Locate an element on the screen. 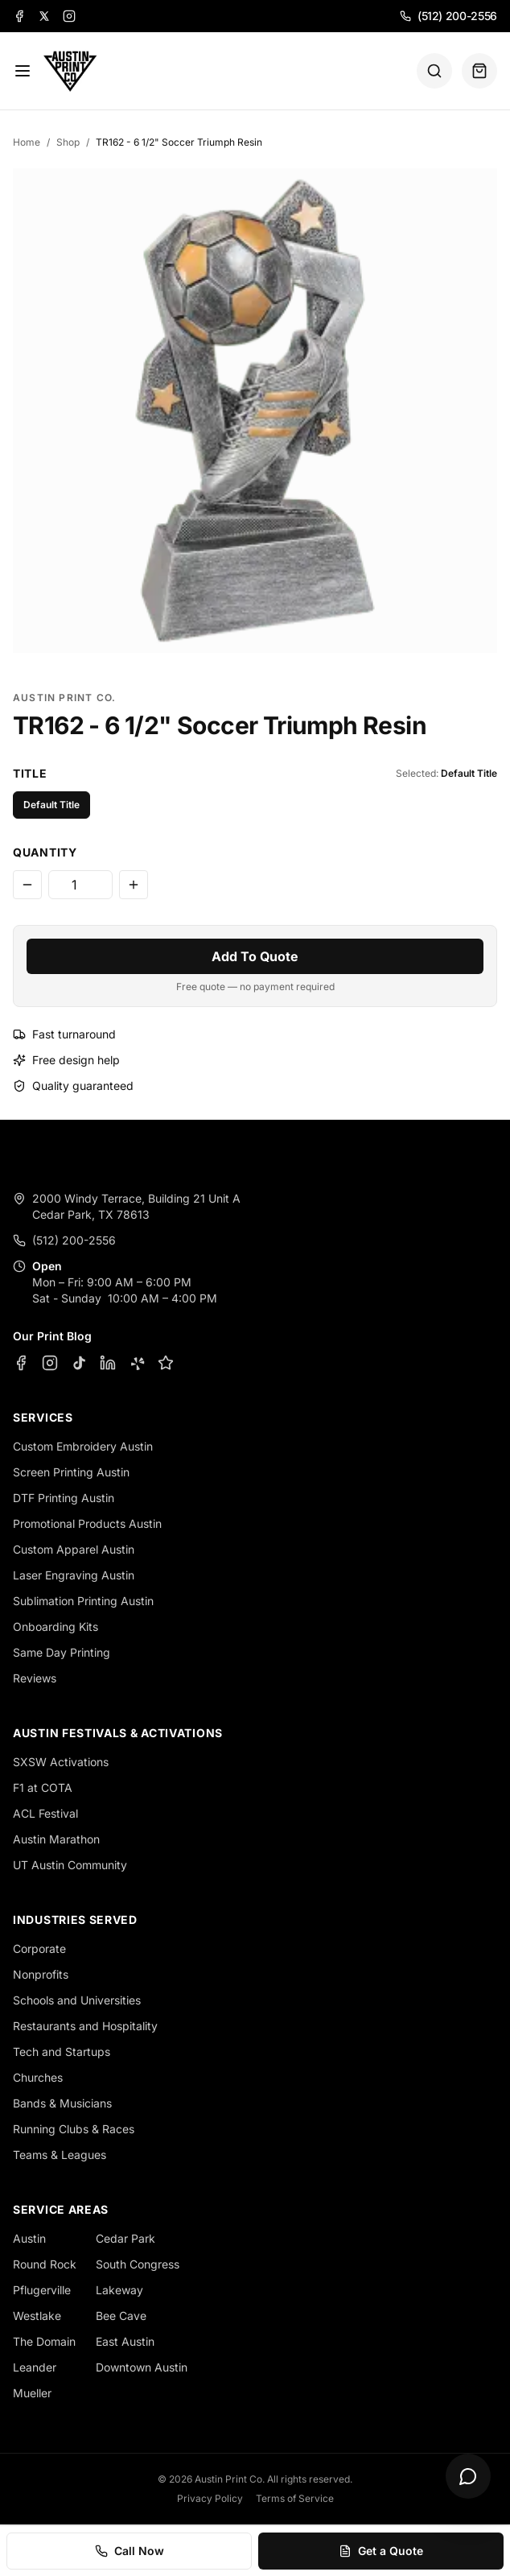 The width and height of the screenshot is (510, 2576). Shop is located at coordinates (68, 142).